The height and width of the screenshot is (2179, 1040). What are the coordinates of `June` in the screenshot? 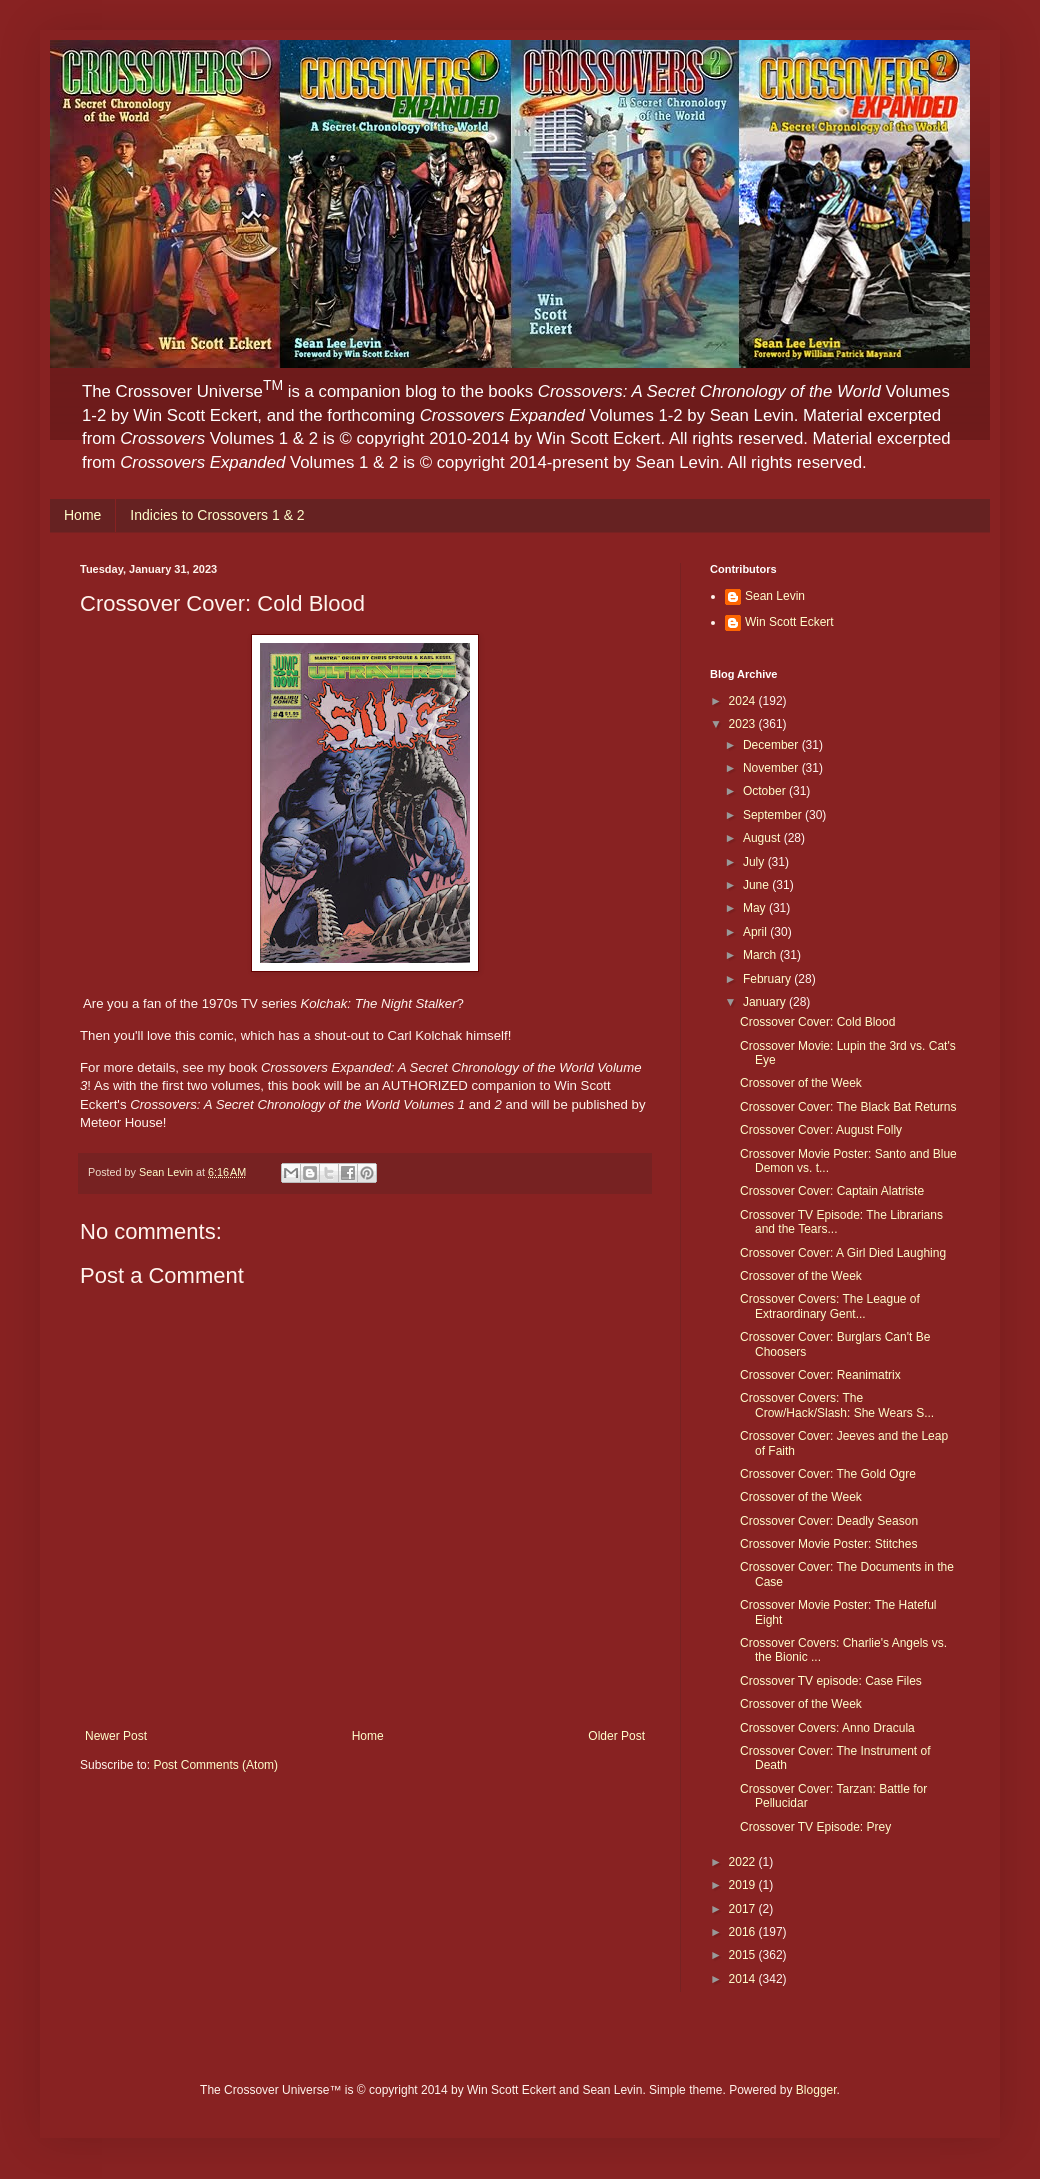 It's located at (757, 885).